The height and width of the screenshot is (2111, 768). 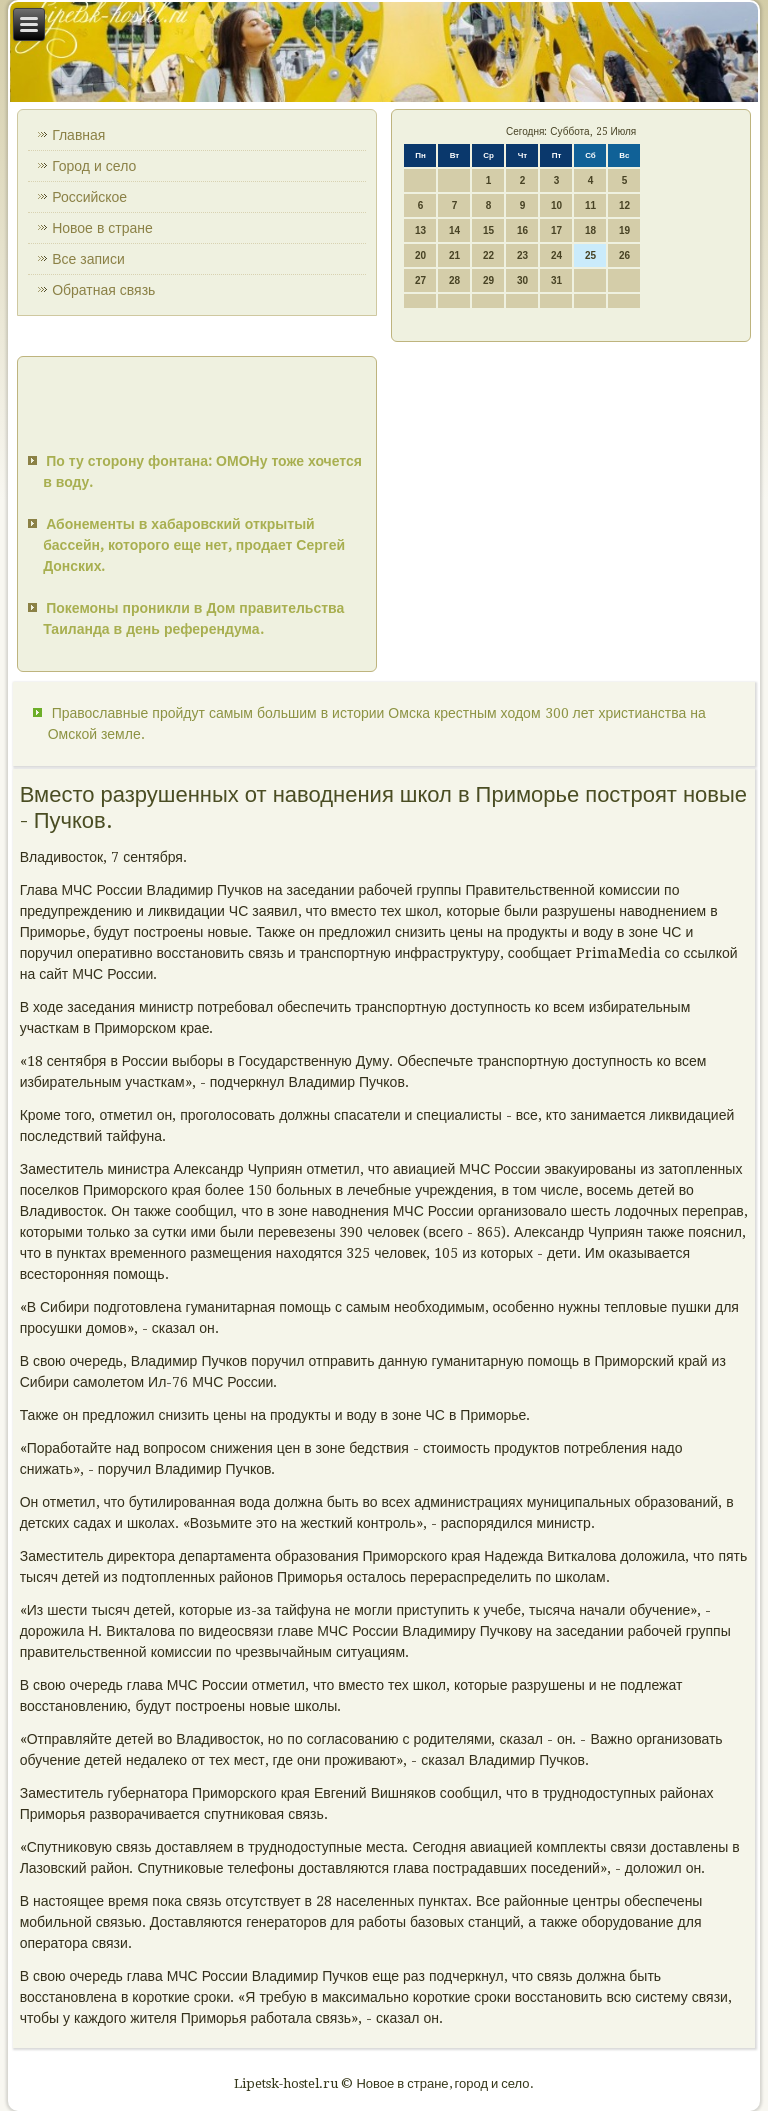 What do you see at coordinates (624, 255) in the screenshot?
I see `26` at bounding box center [624, 255].